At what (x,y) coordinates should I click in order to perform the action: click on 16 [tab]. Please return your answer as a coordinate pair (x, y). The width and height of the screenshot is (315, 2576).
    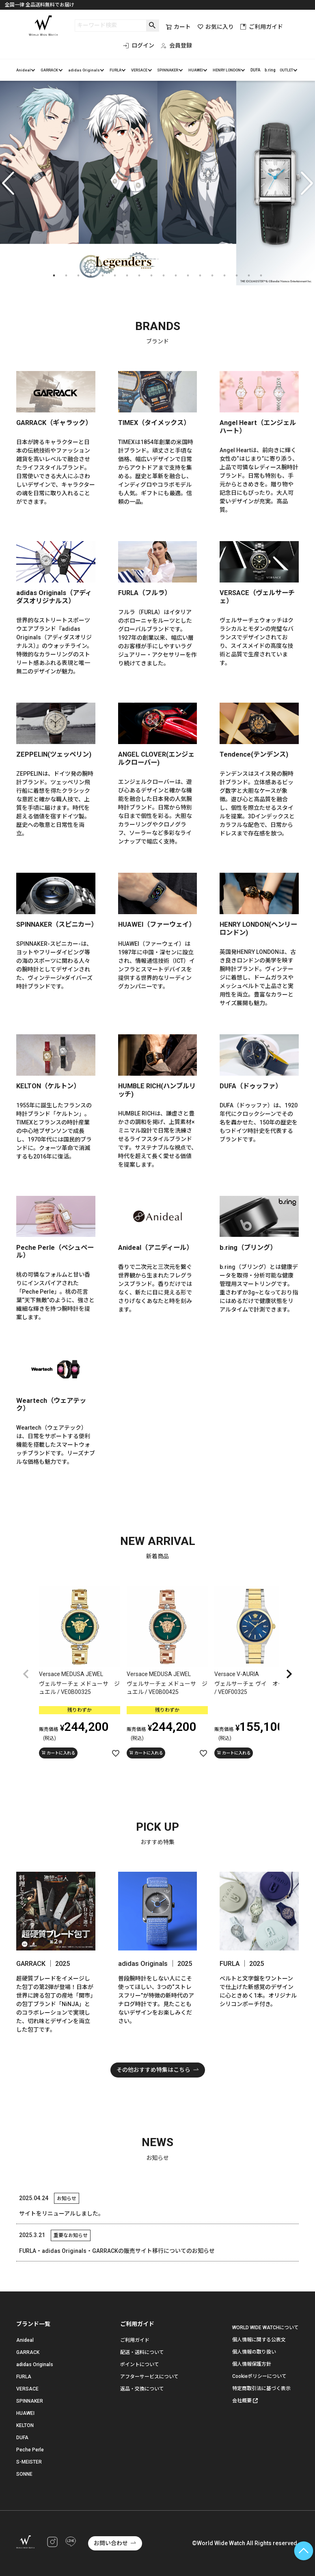
    Looking at the image, I should click on (237, 276).